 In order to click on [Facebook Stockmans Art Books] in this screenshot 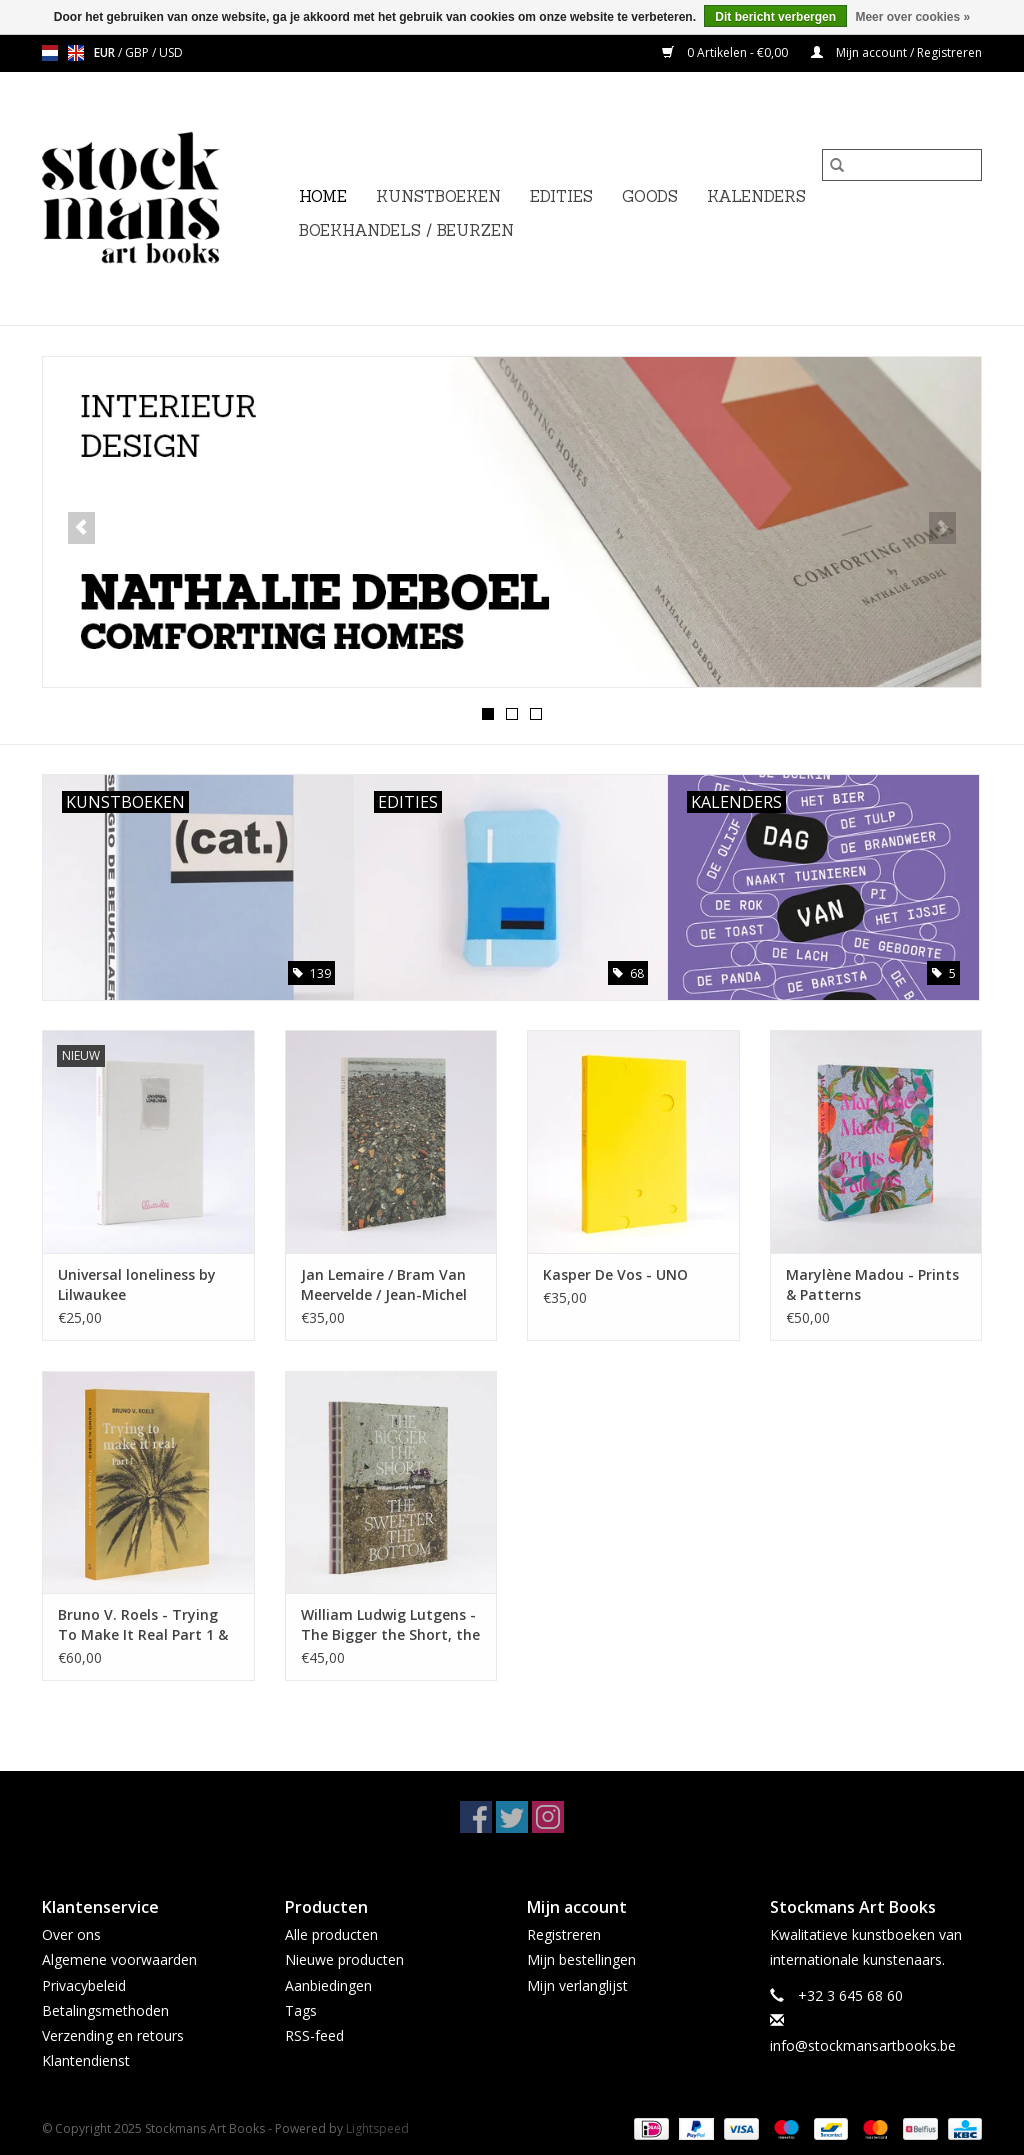, I will do `click(476, 1817)`.